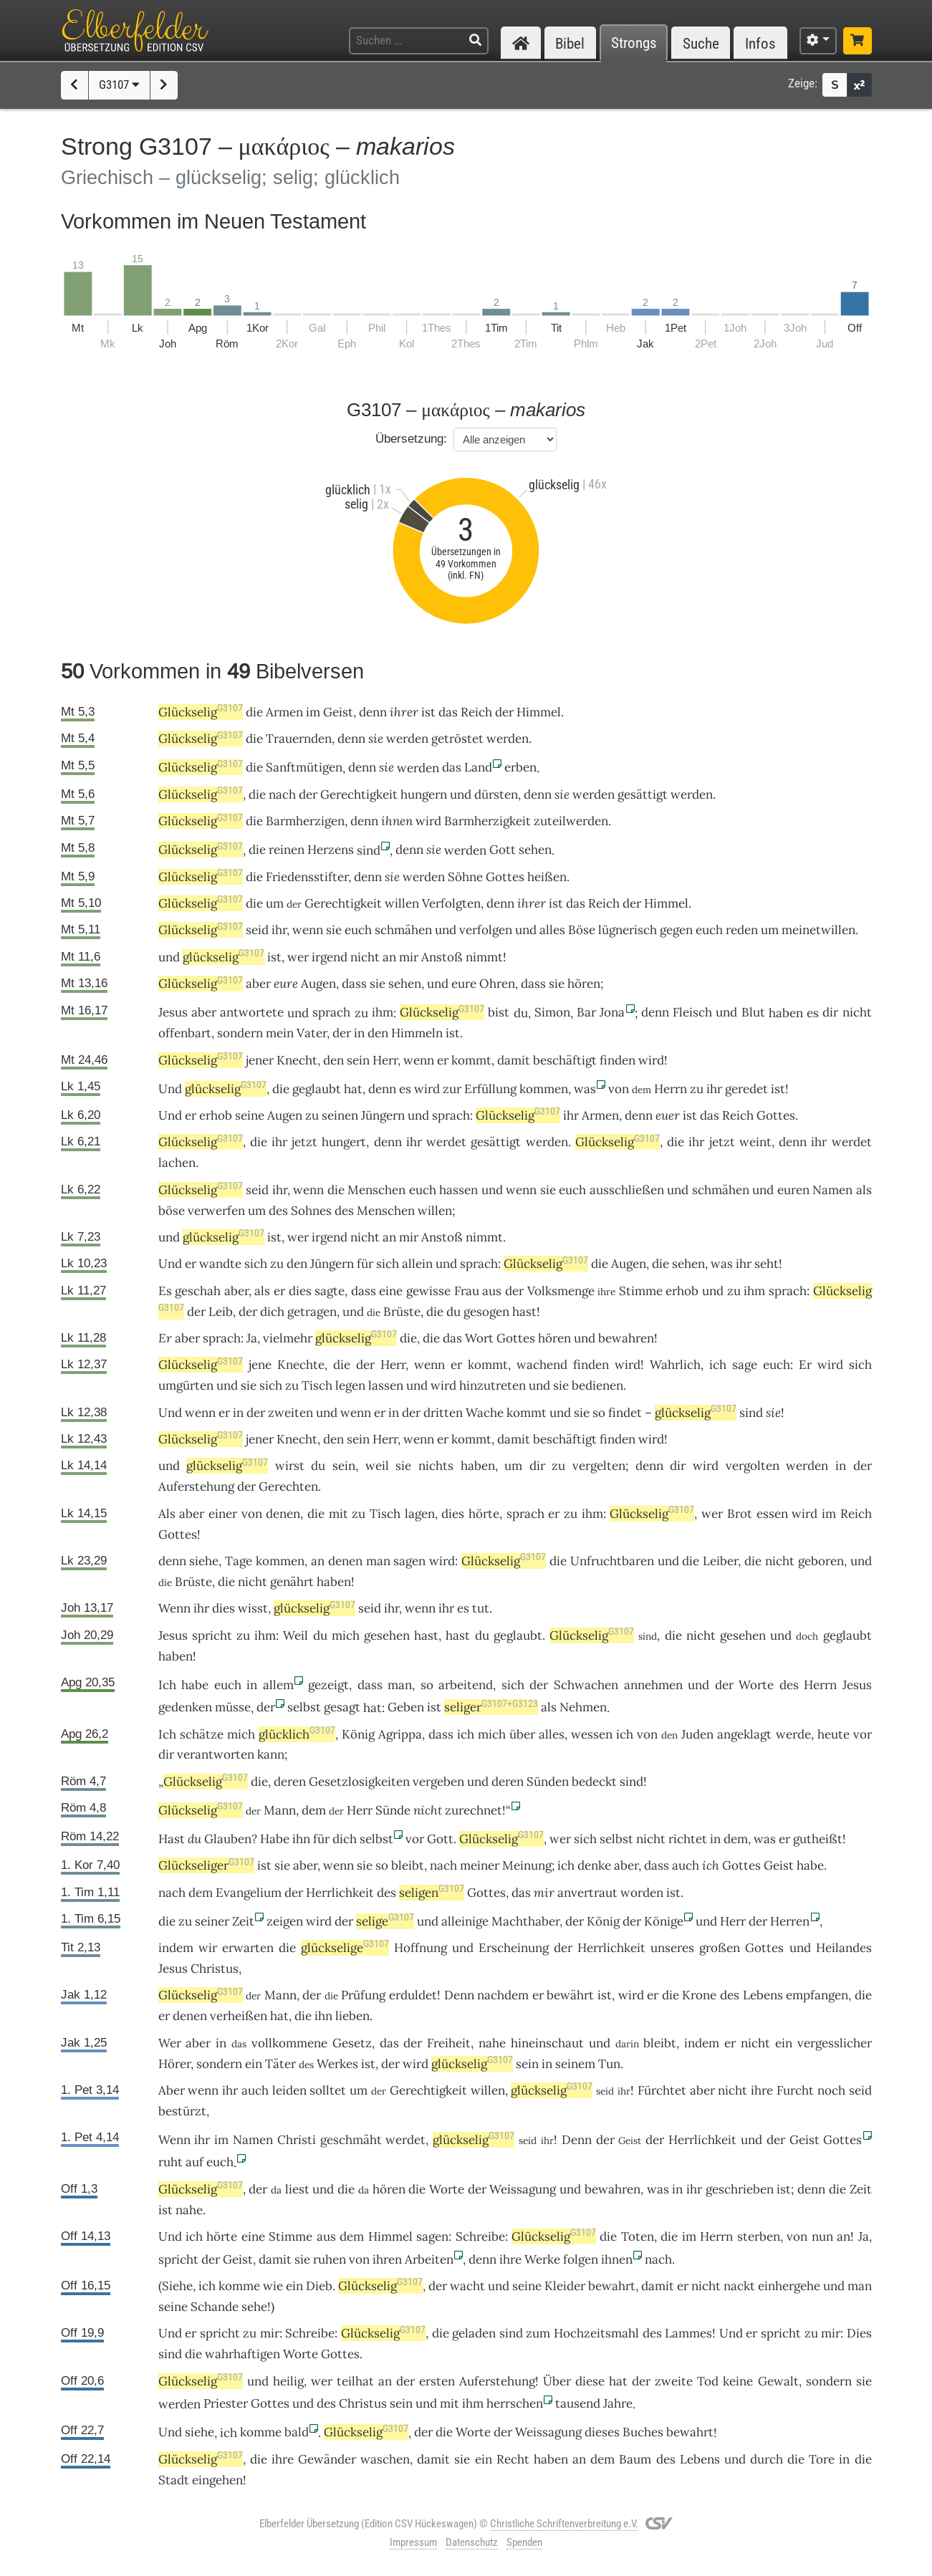  Describe the element at coordinates (222, 1514) in the screenshot. I see `einer` at that location.